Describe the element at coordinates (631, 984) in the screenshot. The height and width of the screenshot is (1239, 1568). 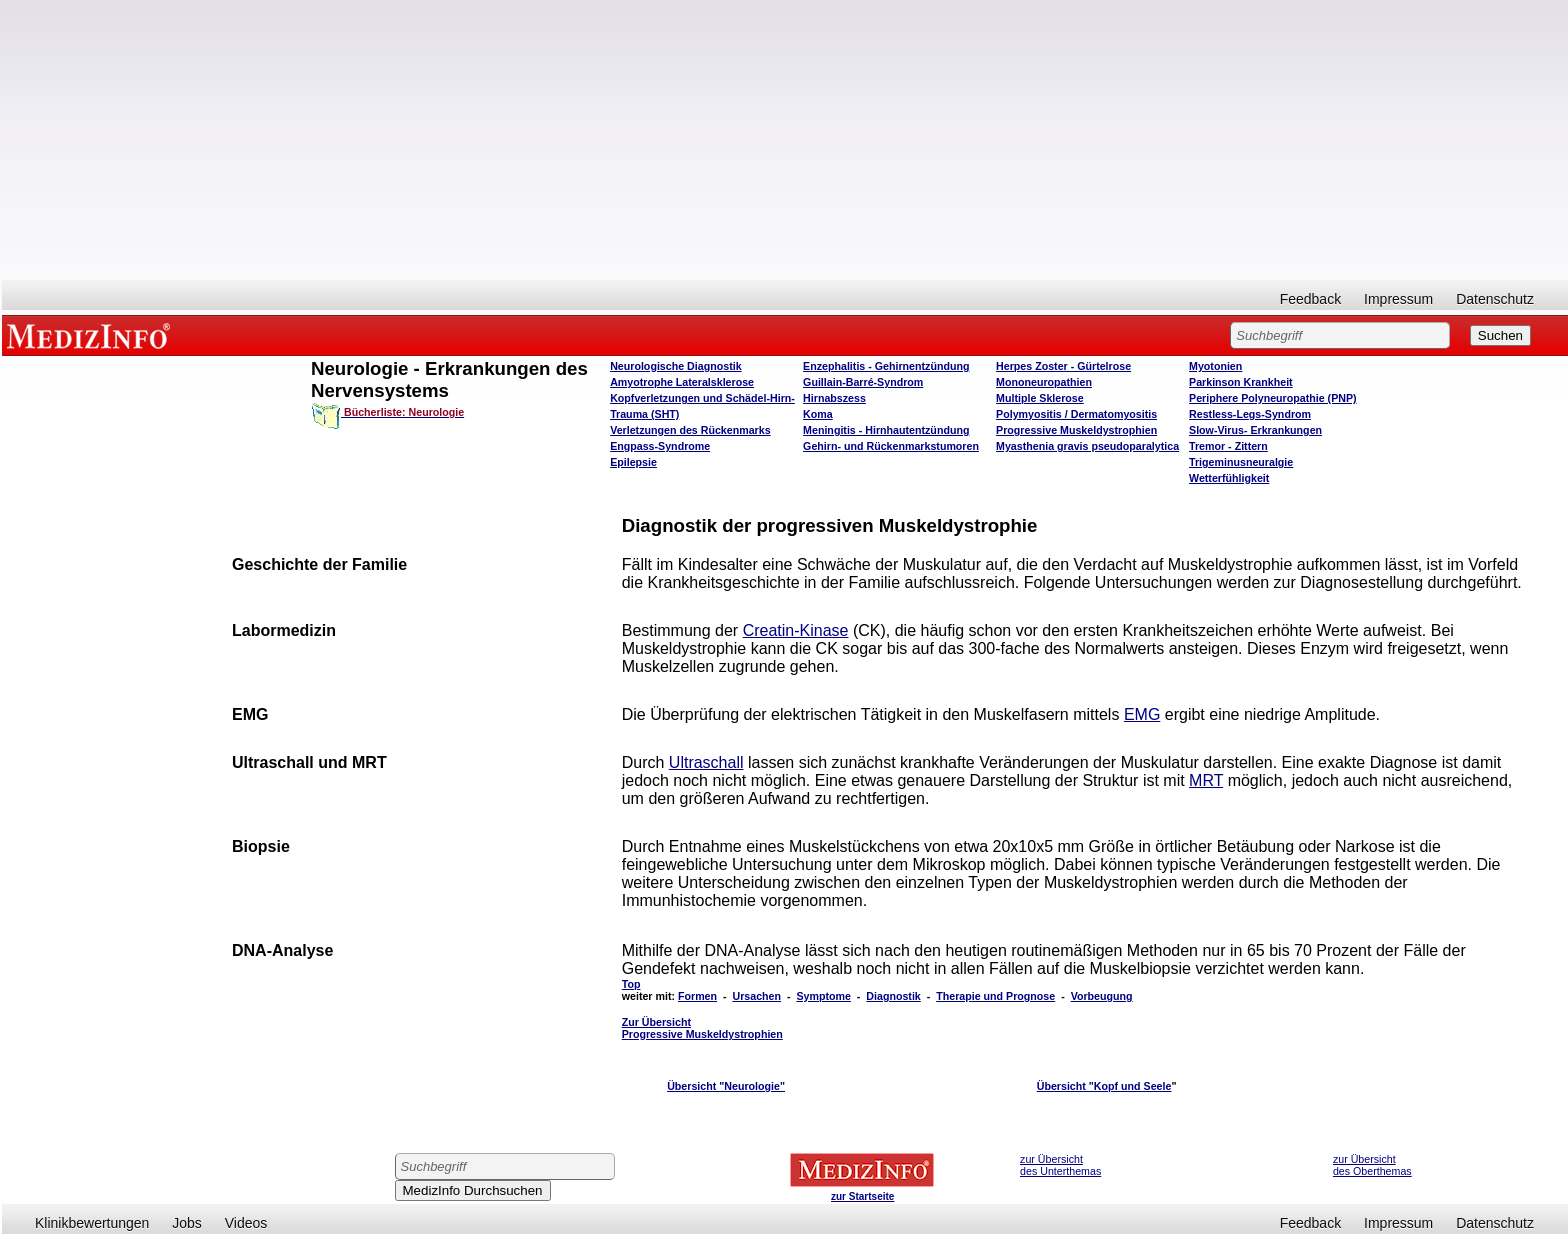
I see `Top` at that location.